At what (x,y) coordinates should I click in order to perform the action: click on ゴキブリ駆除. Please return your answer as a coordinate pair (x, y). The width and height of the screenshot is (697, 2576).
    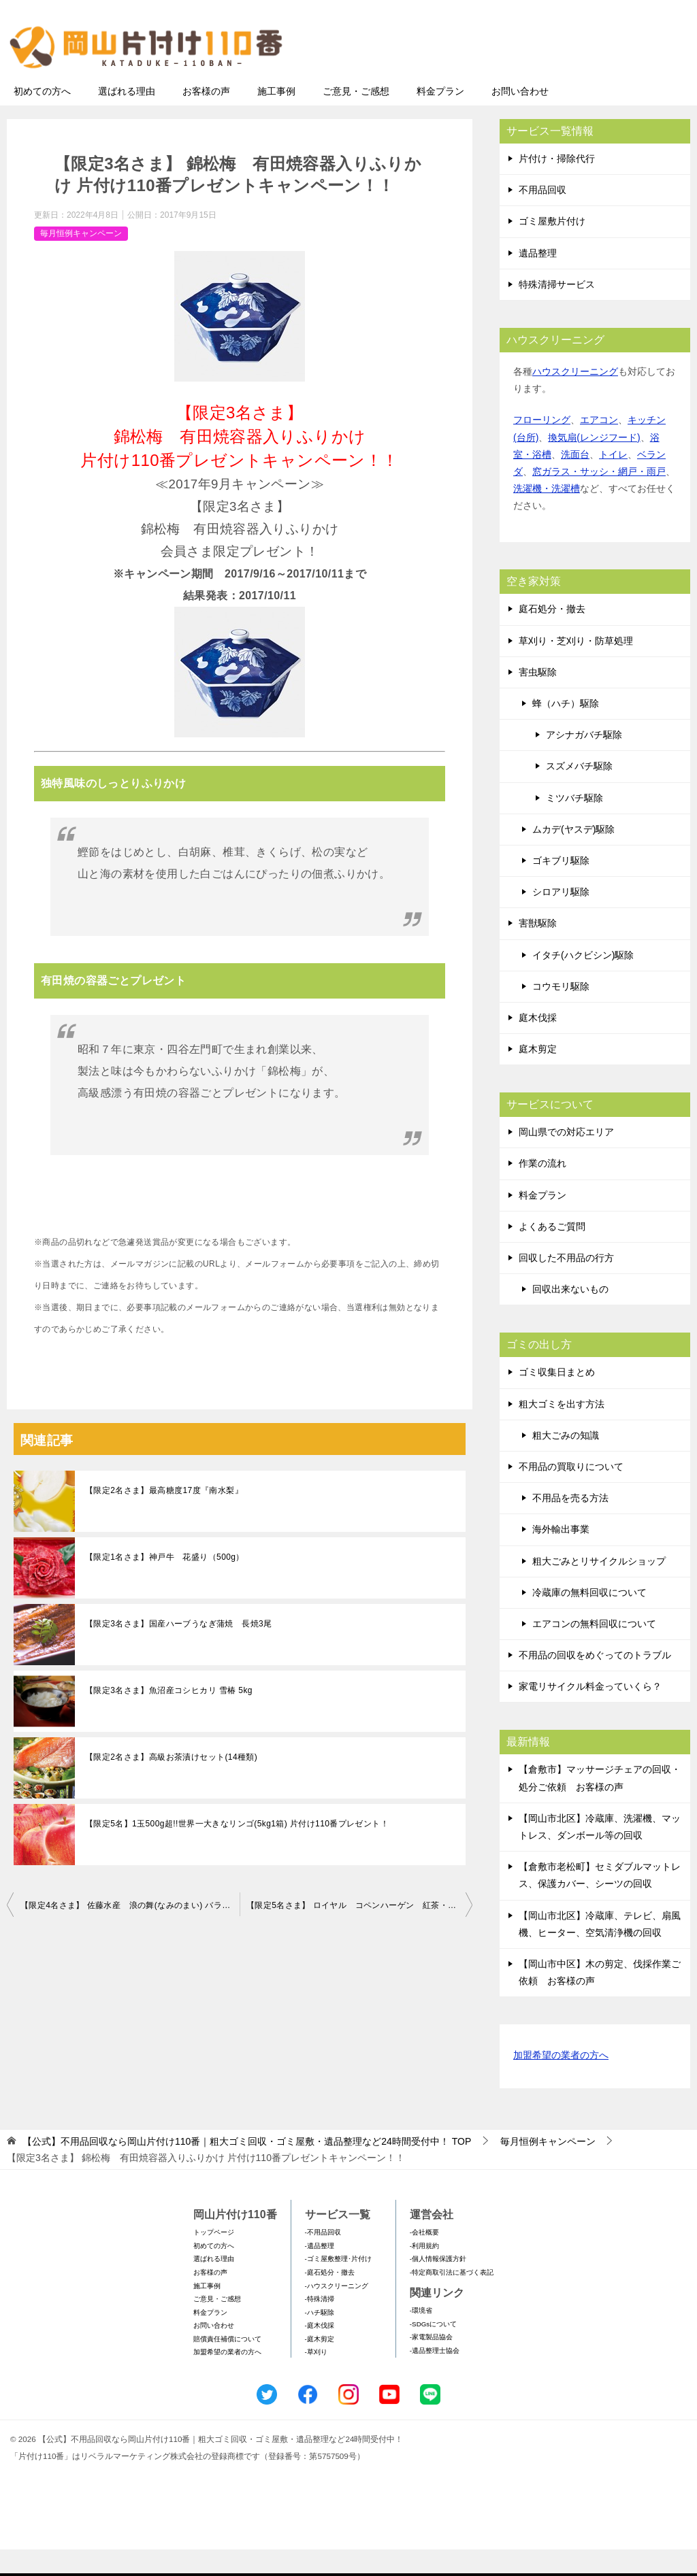
    Looking at the image, I should click on (560, 887).